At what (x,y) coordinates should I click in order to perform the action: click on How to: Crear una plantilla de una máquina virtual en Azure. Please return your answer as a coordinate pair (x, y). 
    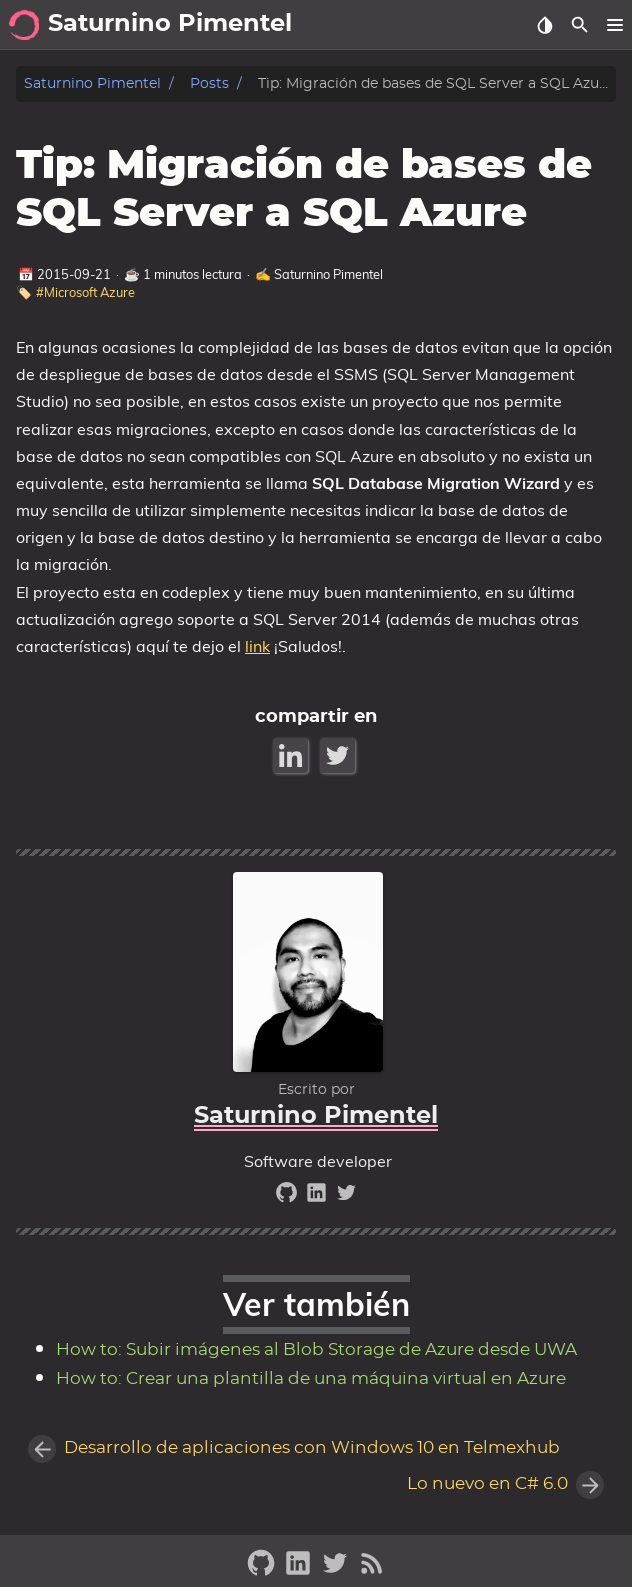
    Looking at the image, I should click on (311, 1379).